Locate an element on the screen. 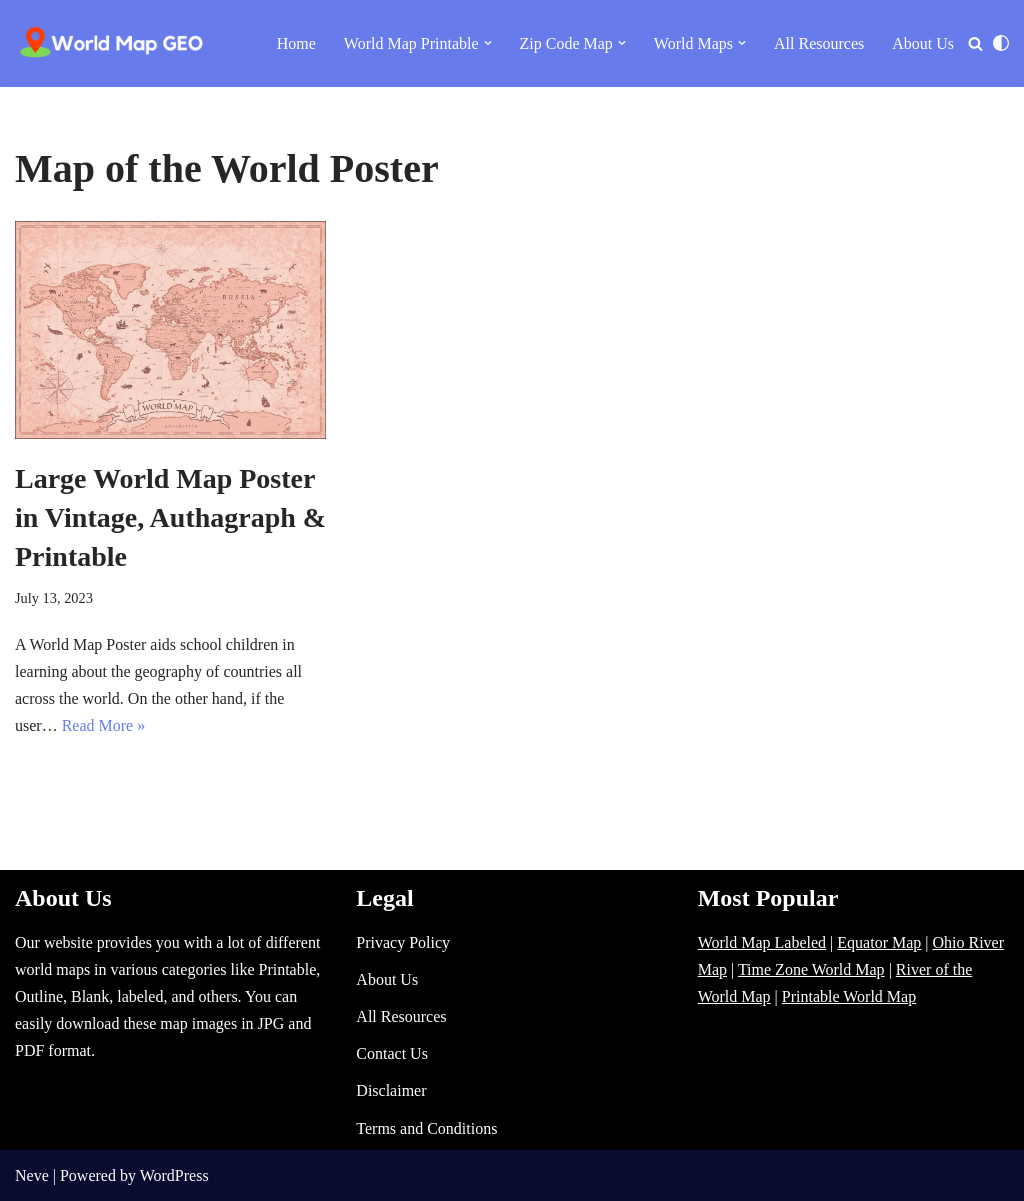 This screenshot has height=1201, width=1024. Large World Map Poster in Vintage, Authagraph & Printable is located at coordinates (170, 517).